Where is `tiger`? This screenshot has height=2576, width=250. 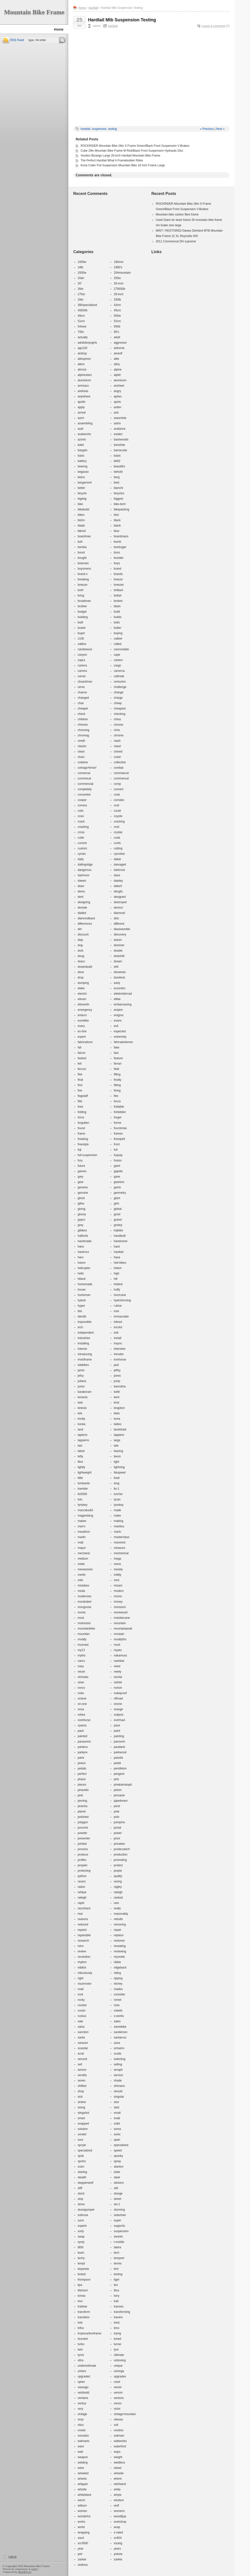 tiger is located at coordinates (116, 2279).